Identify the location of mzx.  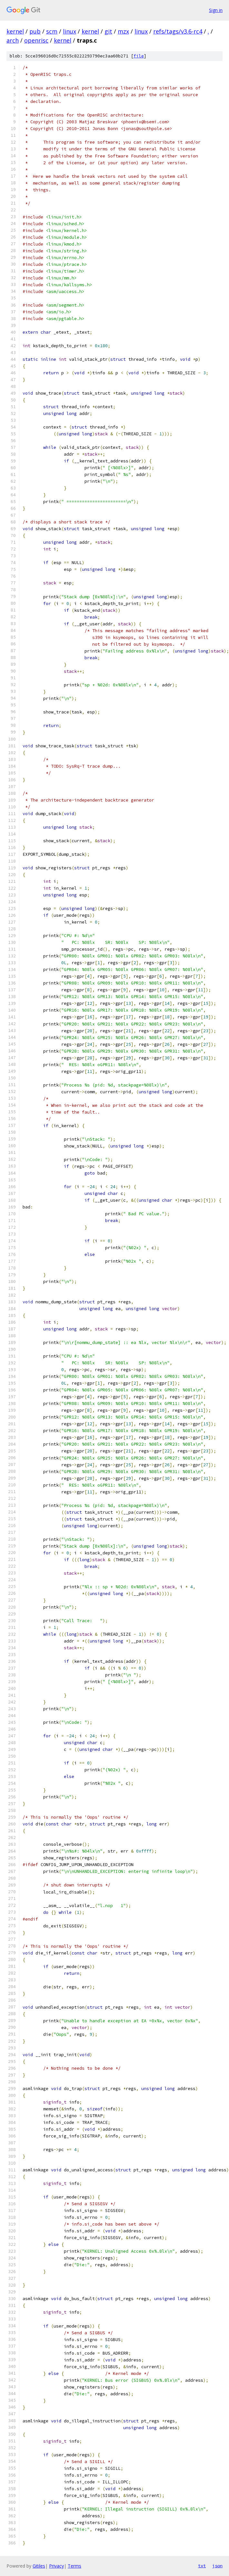
(123, 31).